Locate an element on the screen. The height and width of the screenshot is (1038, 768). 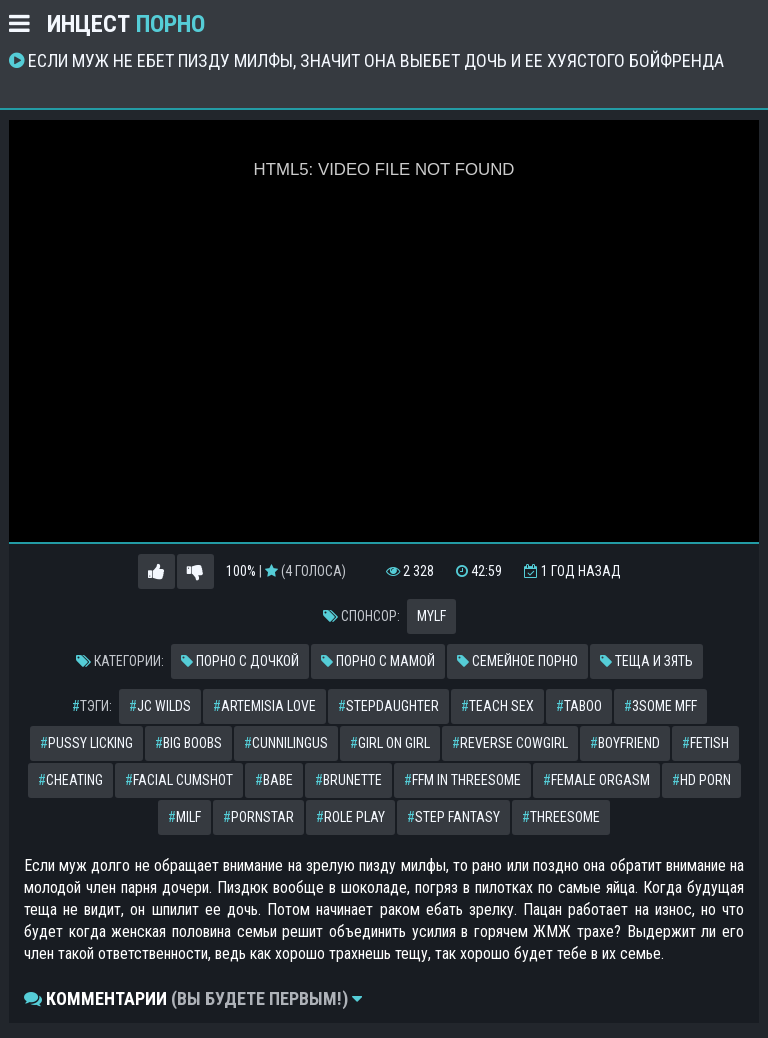
Порно с мамой is located at coordinates (378, 661).